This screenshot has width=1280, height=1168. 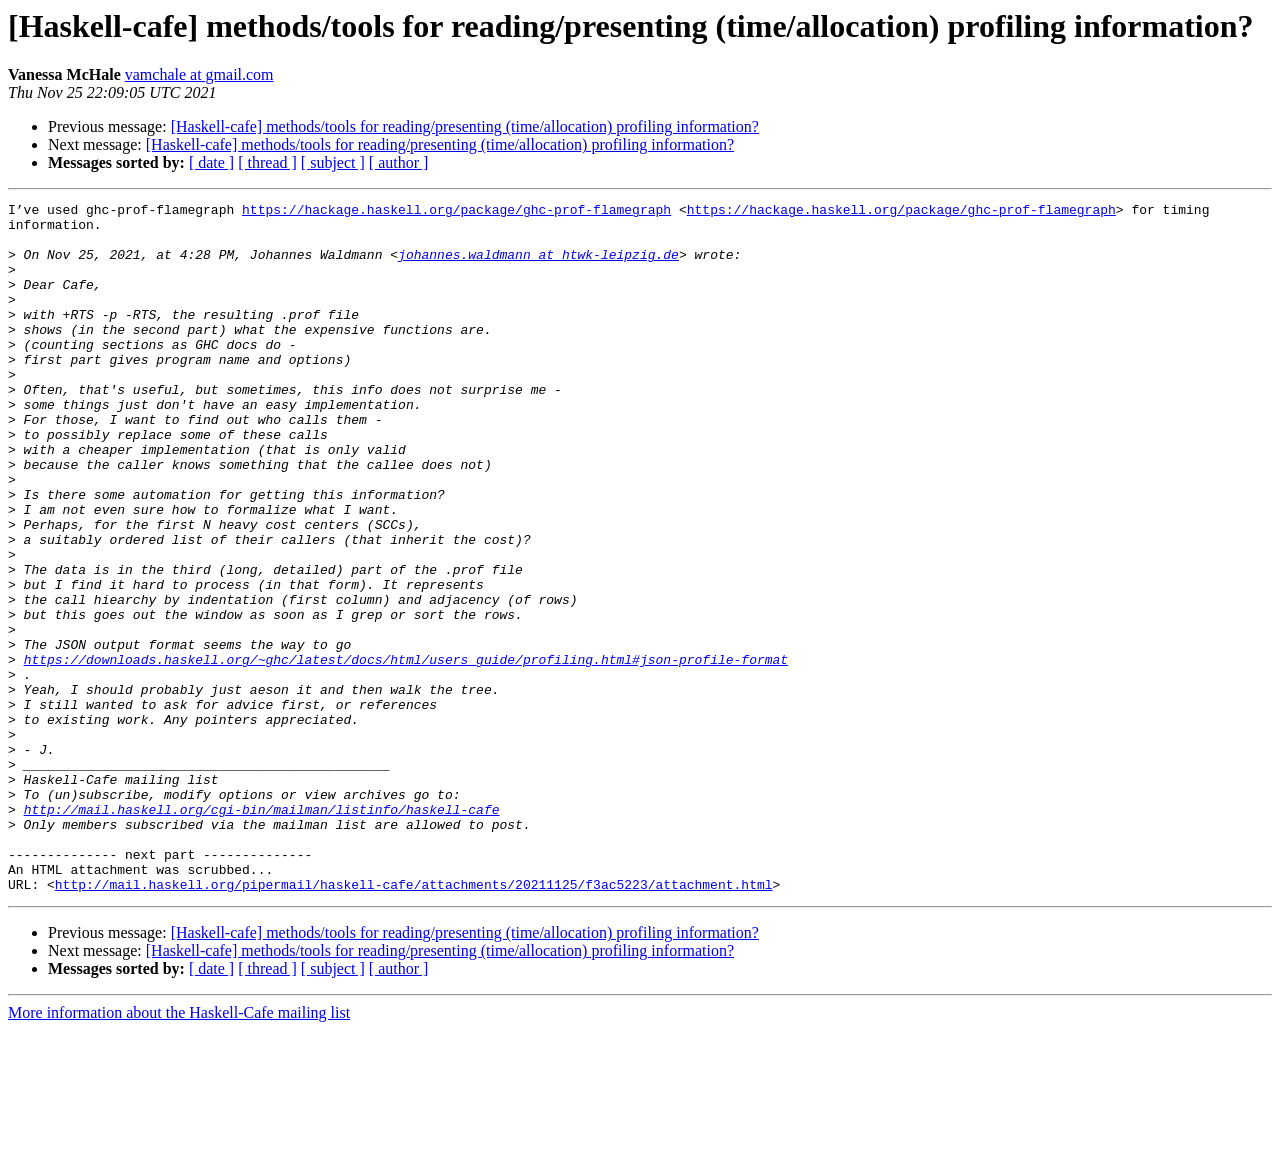 What do you see at coordinates (414, 1022) in the screenshot?
I see `http://mail.haskell.org/pipermail/haskell-cafe/attachments/20211125/f3ac5223/attachment.html` at bounding box center [414, 1022].